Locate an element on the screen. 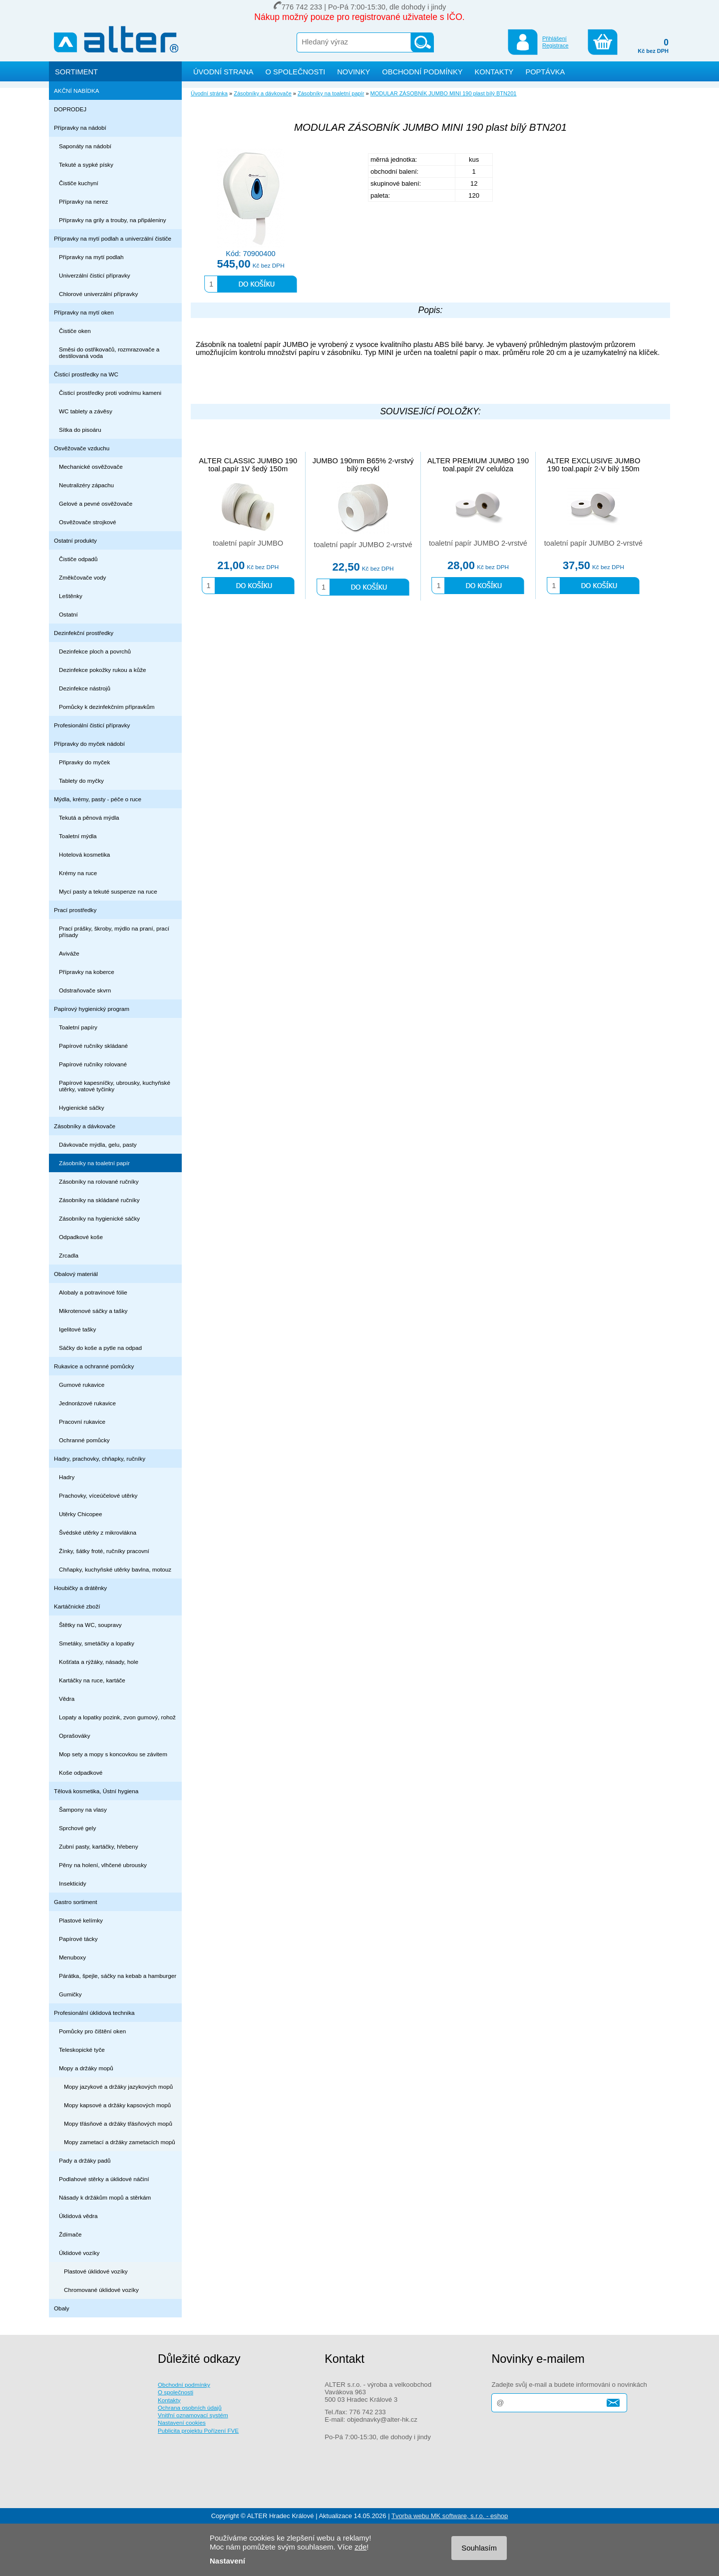  Lopaty a lopatky pozink, zvon gumový, rohož is located at coordinates (117, 1717).